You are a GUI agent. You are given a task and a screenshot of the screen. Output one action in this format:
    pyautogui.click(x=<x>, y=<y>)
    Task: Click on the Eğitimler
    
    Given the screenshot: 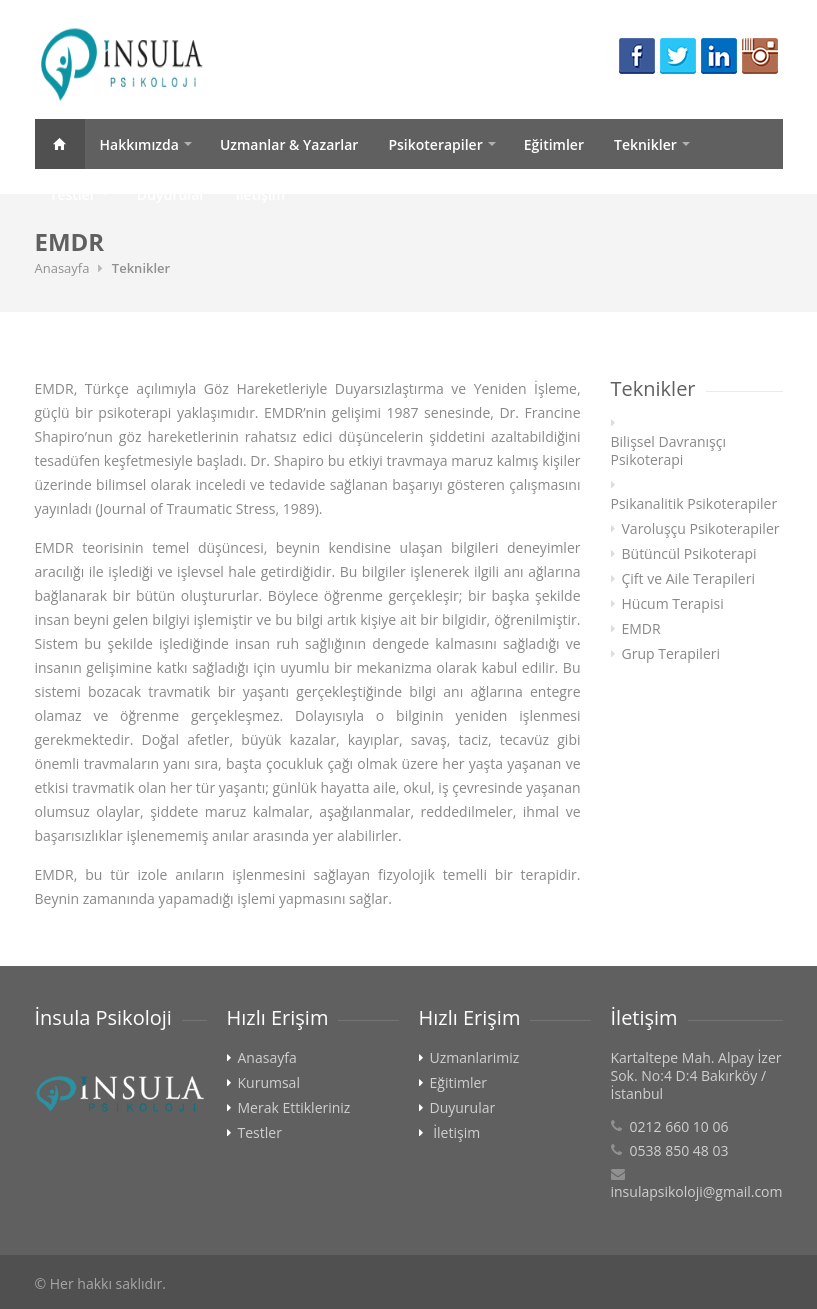 What is the action you would take?
    pyautogui.click(x=554, y=144)
    